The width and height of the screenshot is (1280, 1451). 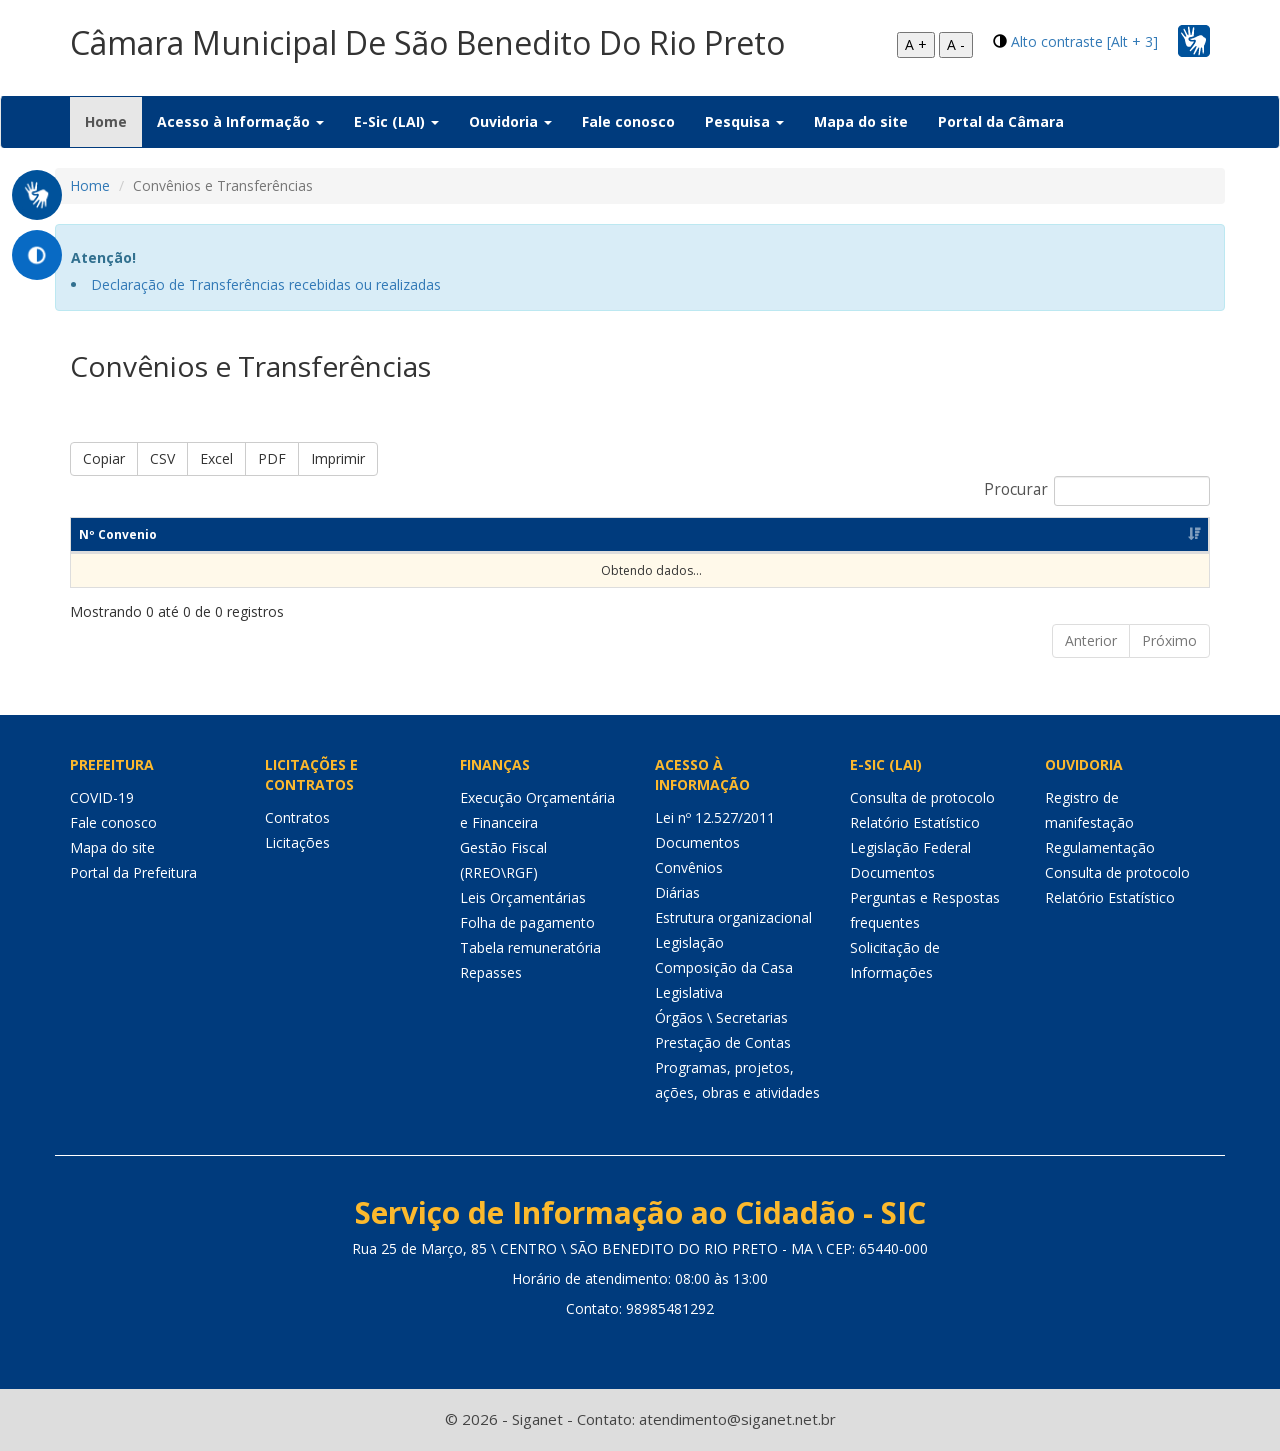 What do you see at coordinates (605, 534) in the screenshot?
I see `Valor Convênio [Valor Convênio: Ordenar colunas de forma ascendente]` at bounding box center [605, 534].